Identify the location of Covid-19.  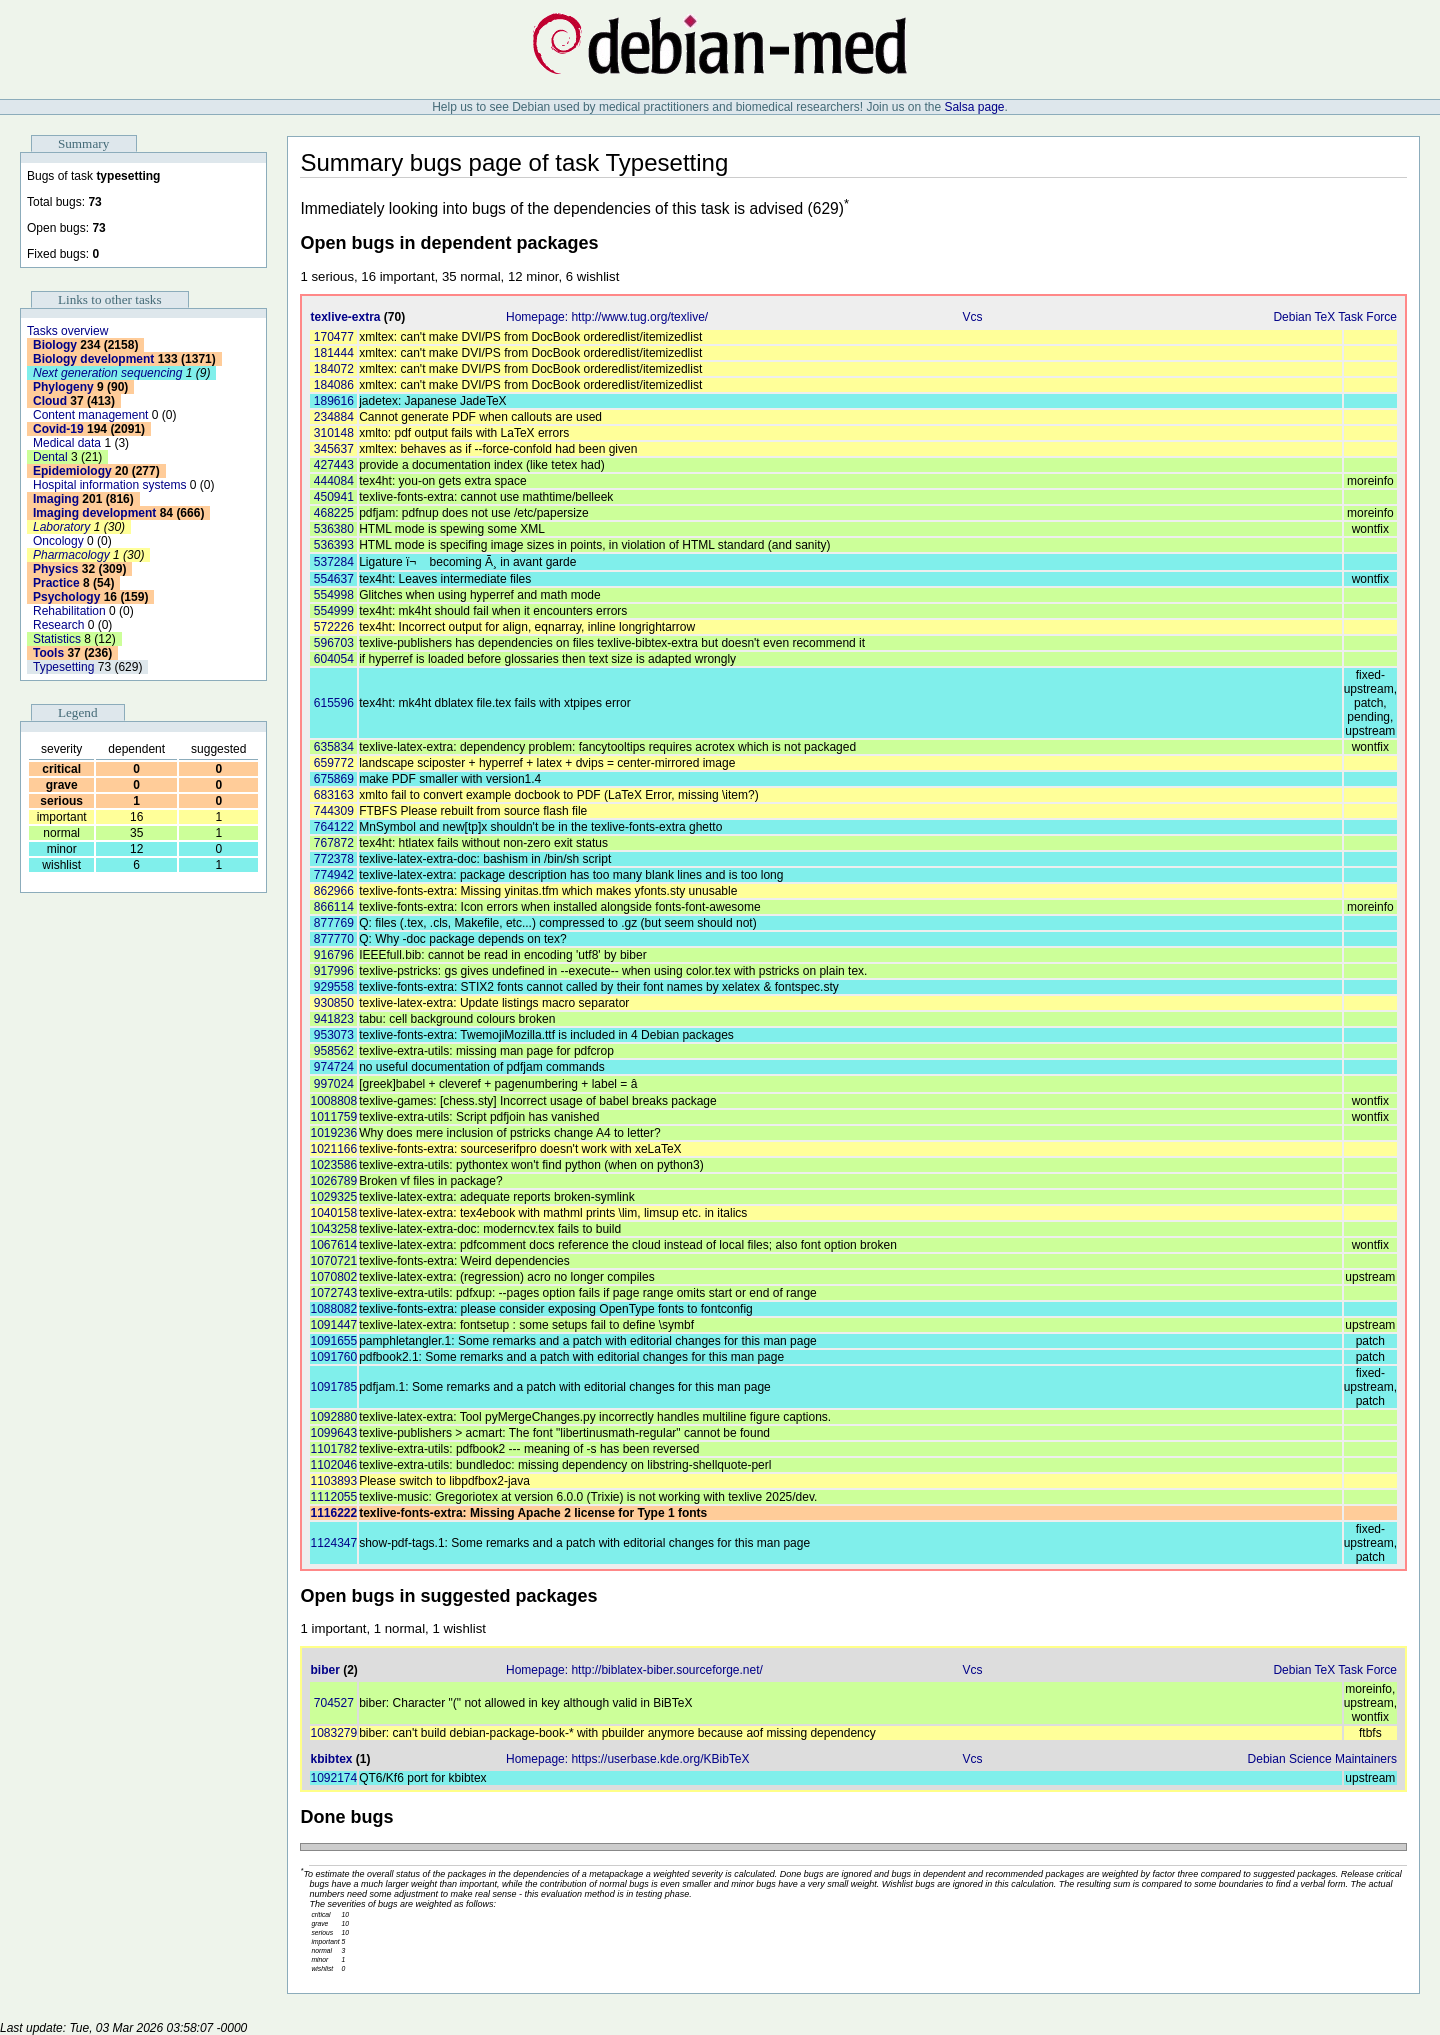
(58, 429).